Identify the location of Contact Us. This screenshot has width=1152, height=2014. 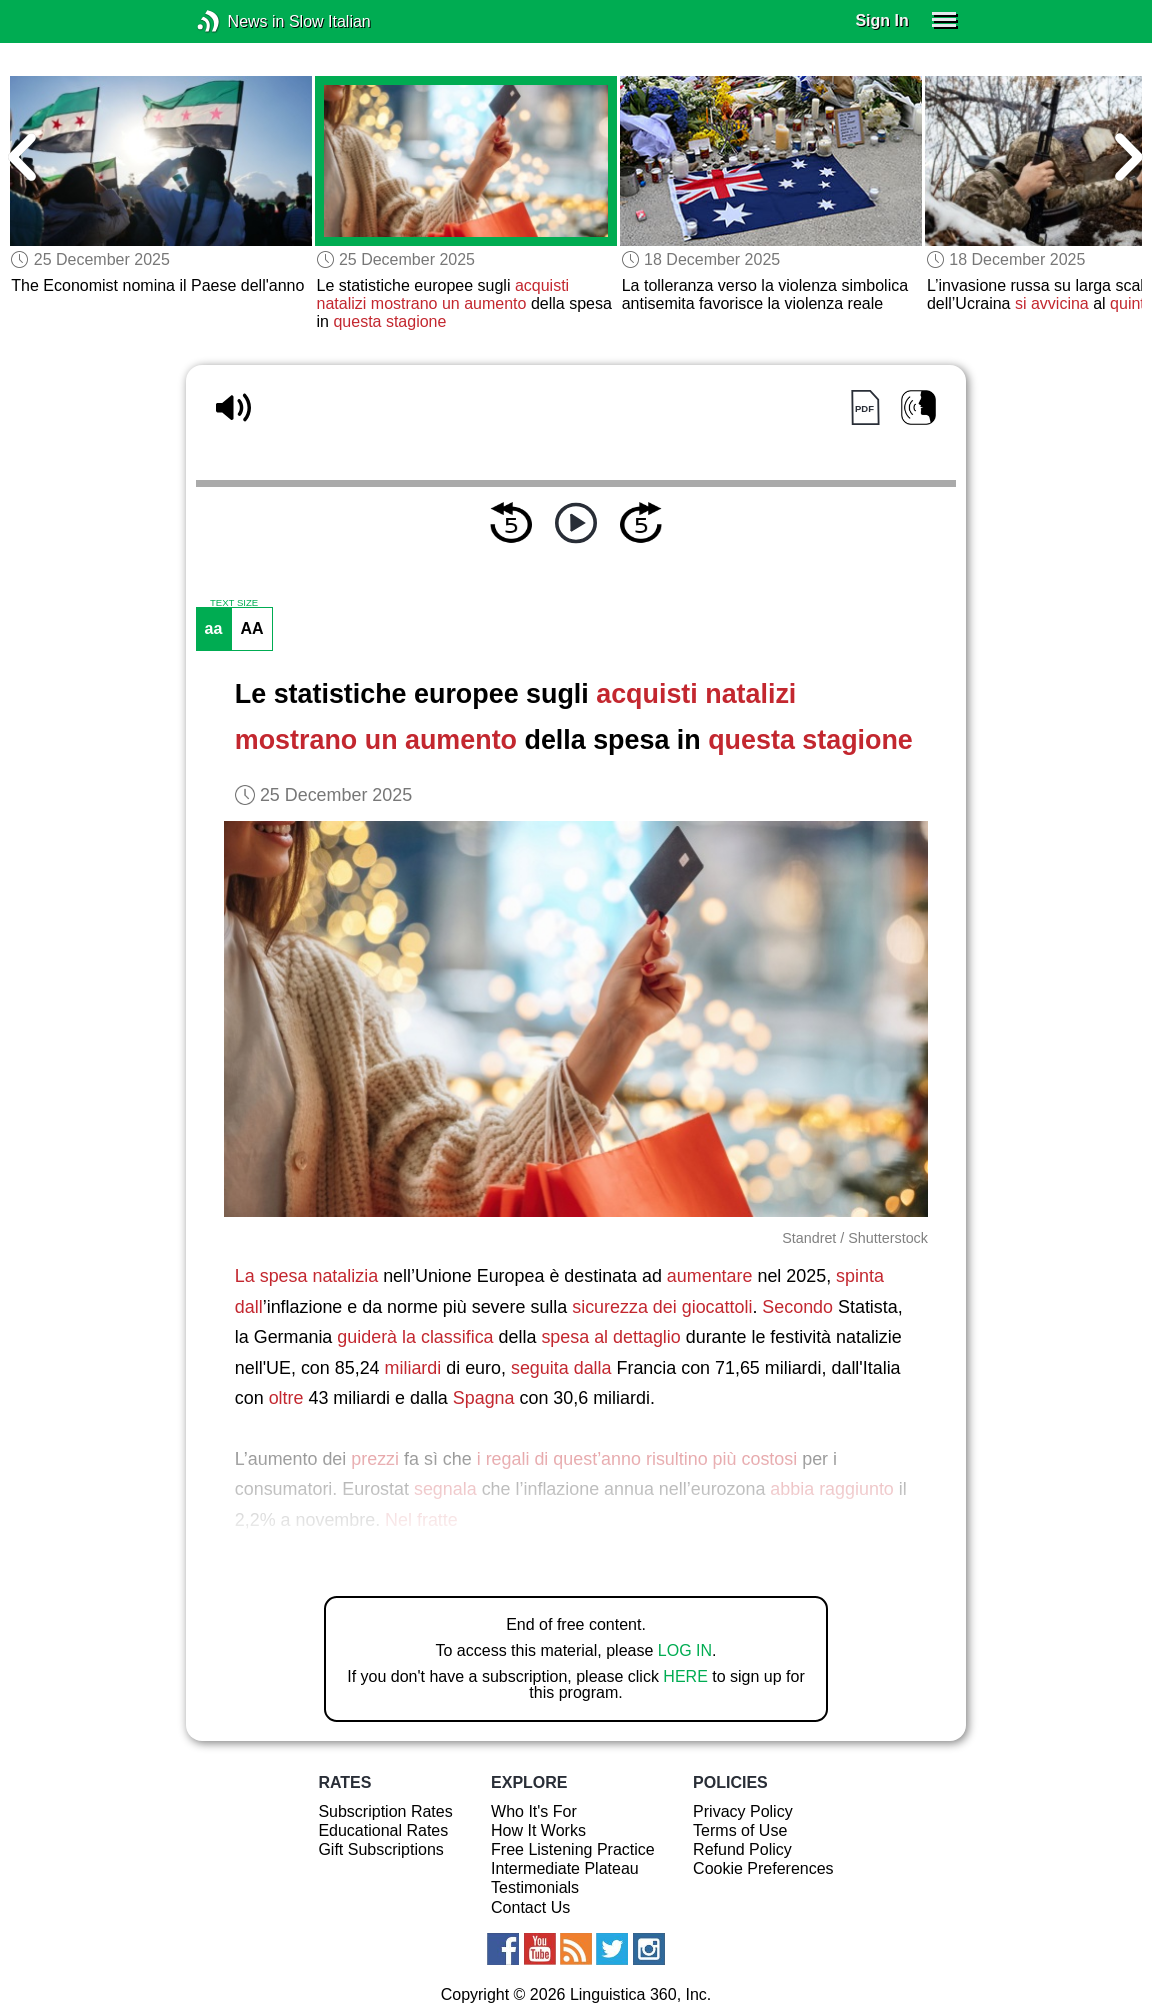
(530, 1907).